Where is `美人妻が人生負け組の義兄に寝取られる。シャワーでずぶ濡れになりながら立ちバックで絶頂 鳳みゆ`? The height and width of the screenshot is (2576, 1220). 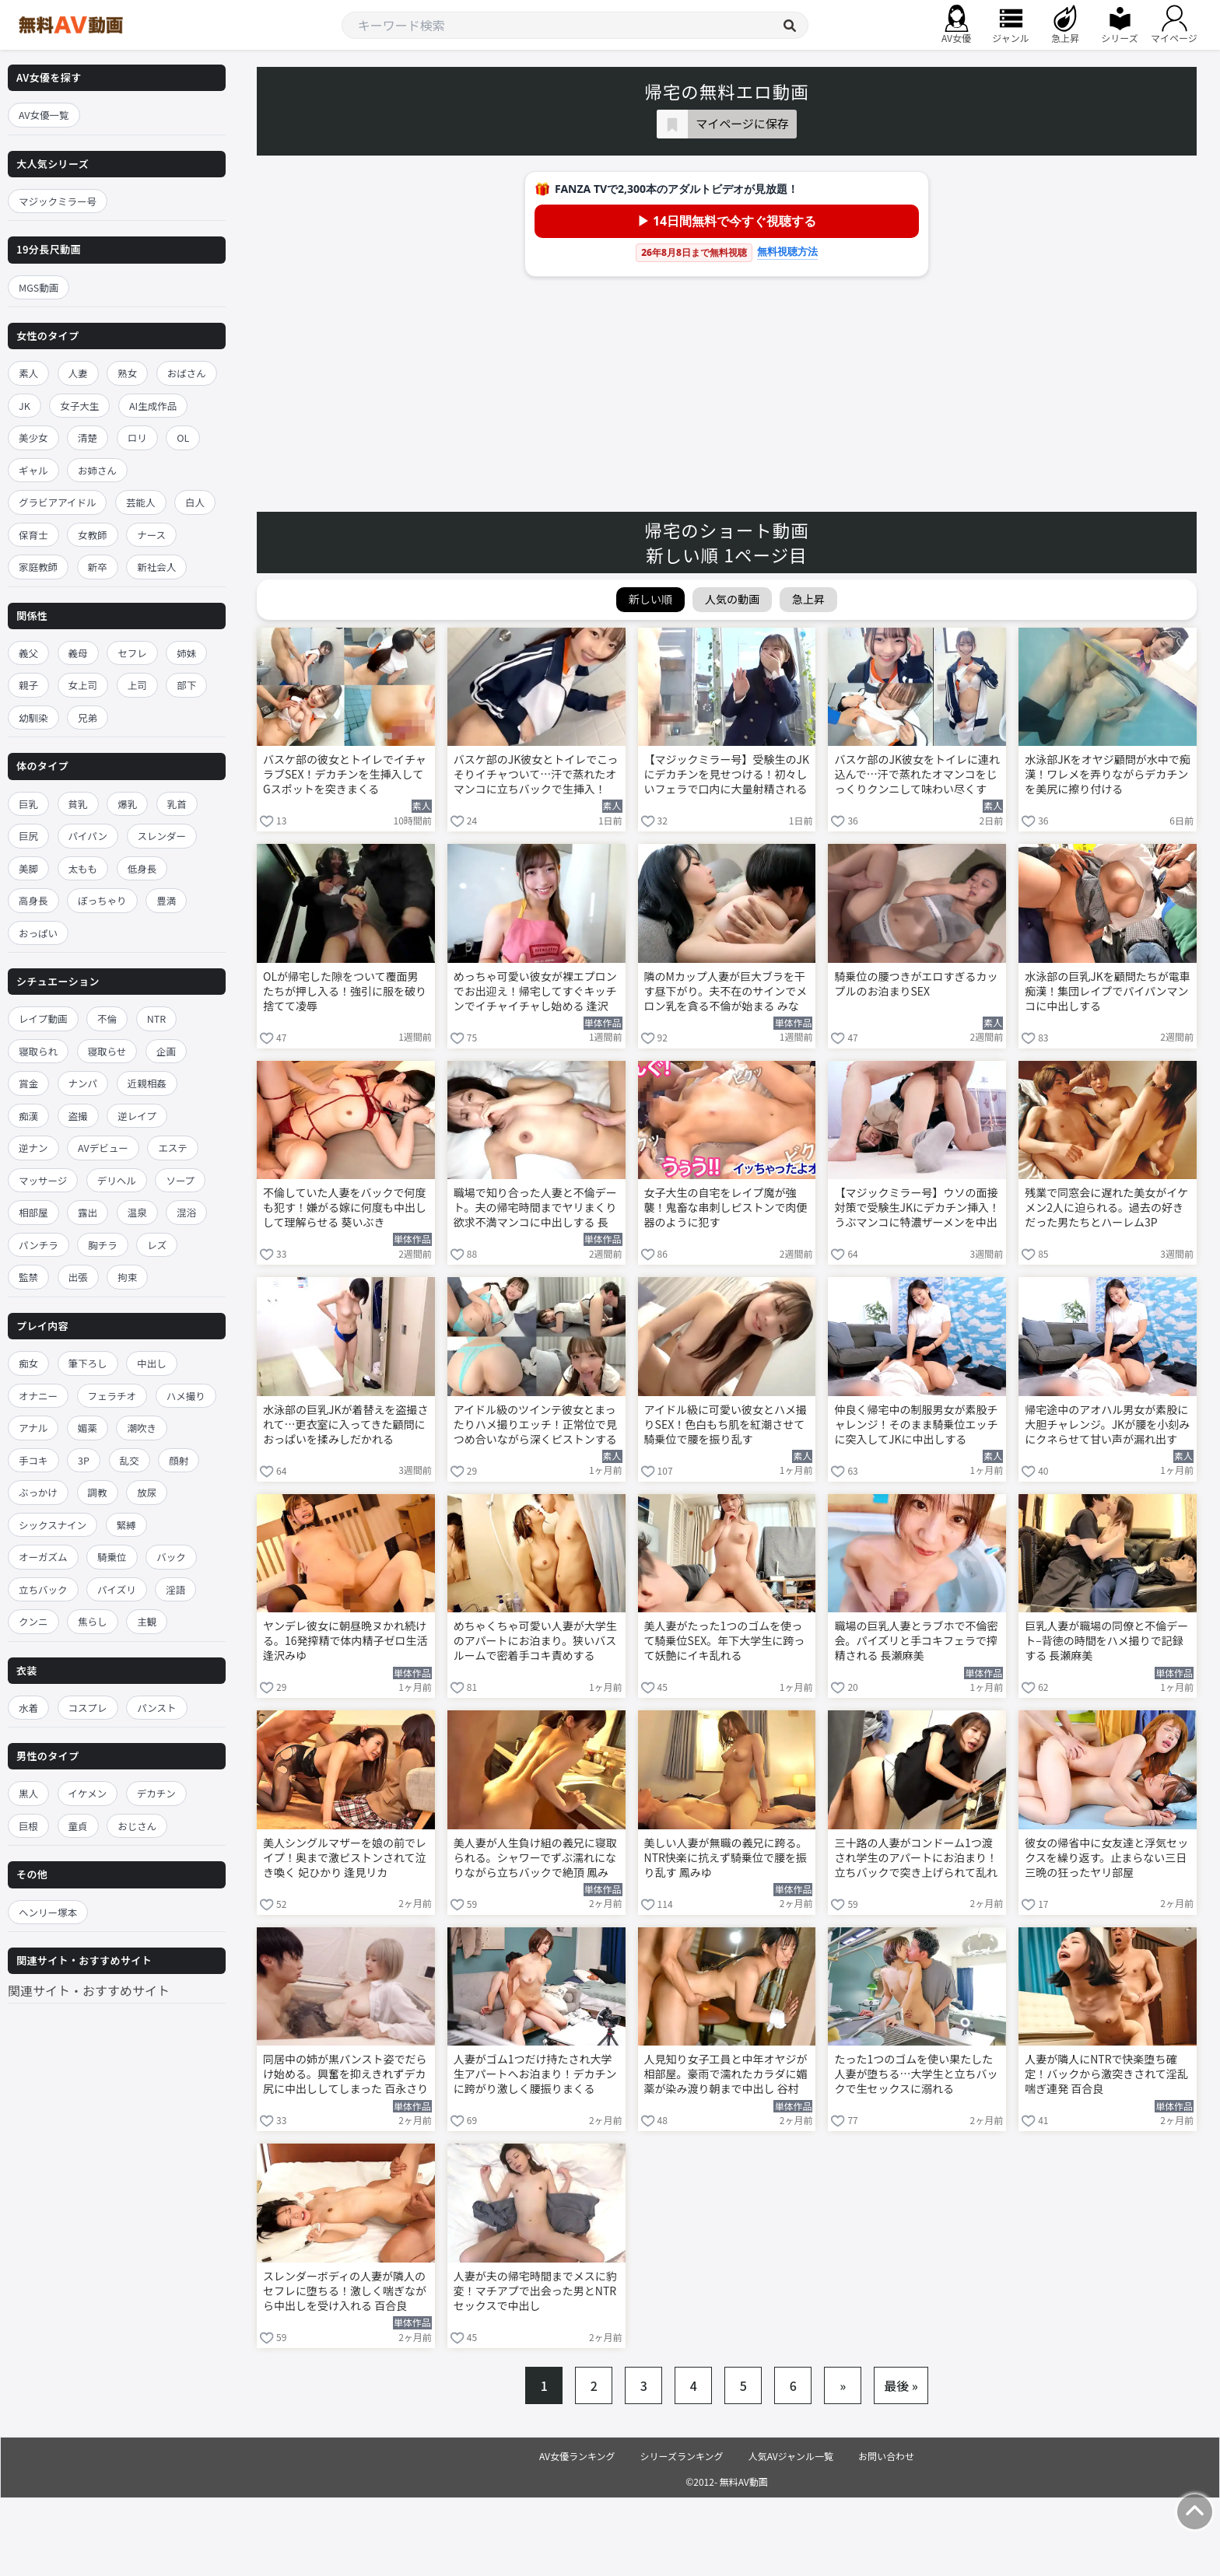
美人妻が人生負け組の義兄に寝取られる。シャワーでずぶ濡れになりながら立ちバックで絶頂 鳳みゆ is located at coordinates (535, 1859).